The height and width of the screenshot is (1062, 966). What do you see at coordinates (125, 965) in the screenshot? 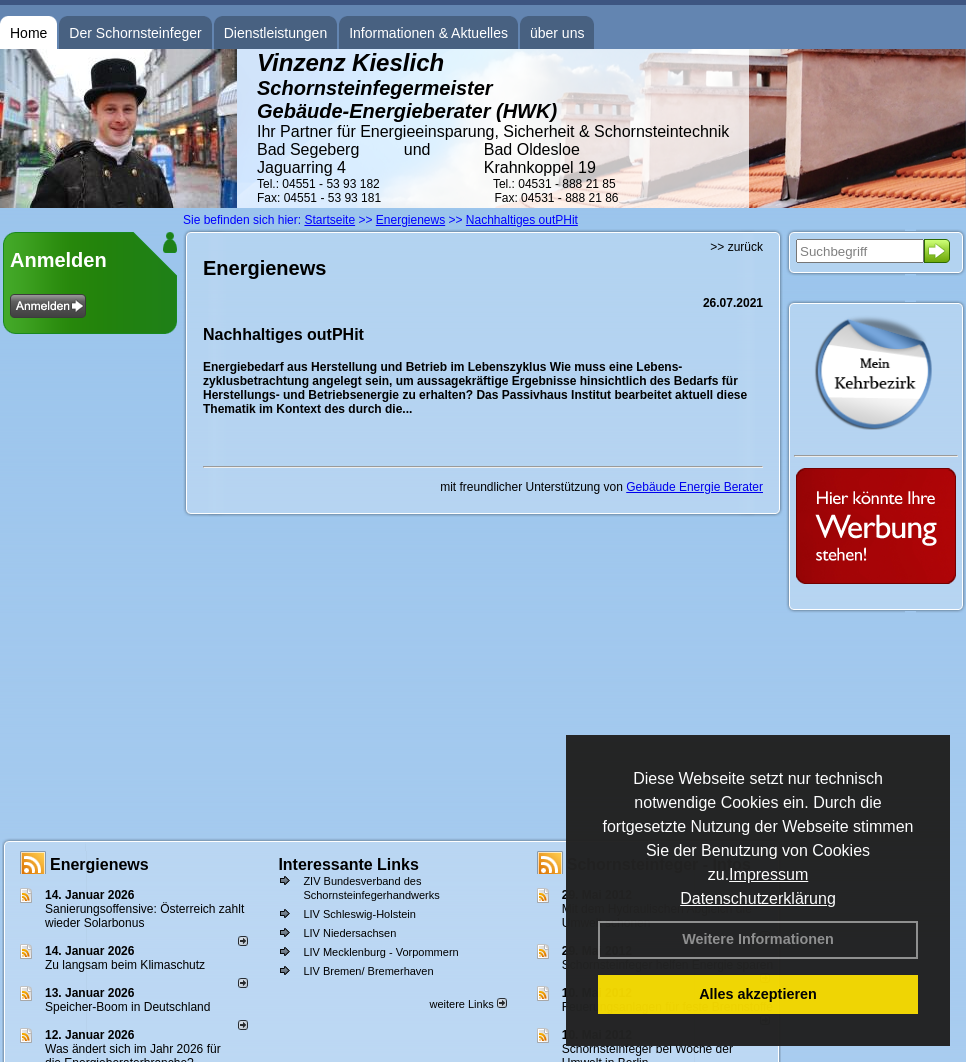
I see `Zu langsam beim Klimaschutz` at bounding box center [125, 965].